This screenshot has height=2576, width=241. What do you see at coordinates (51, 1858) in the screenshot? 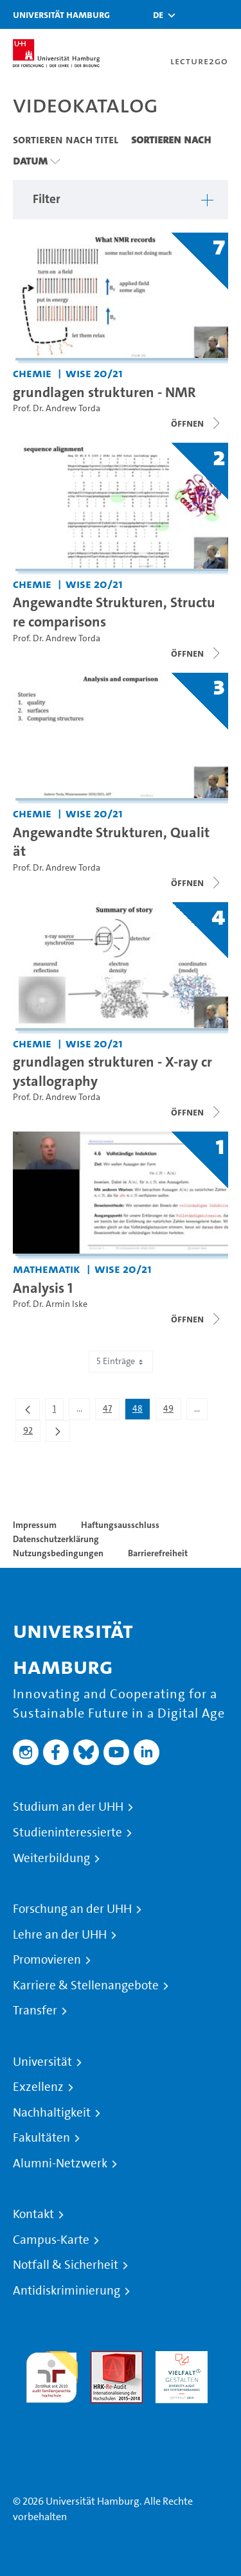
I see `Weiterbildung` at bounding box center [51, 1858].